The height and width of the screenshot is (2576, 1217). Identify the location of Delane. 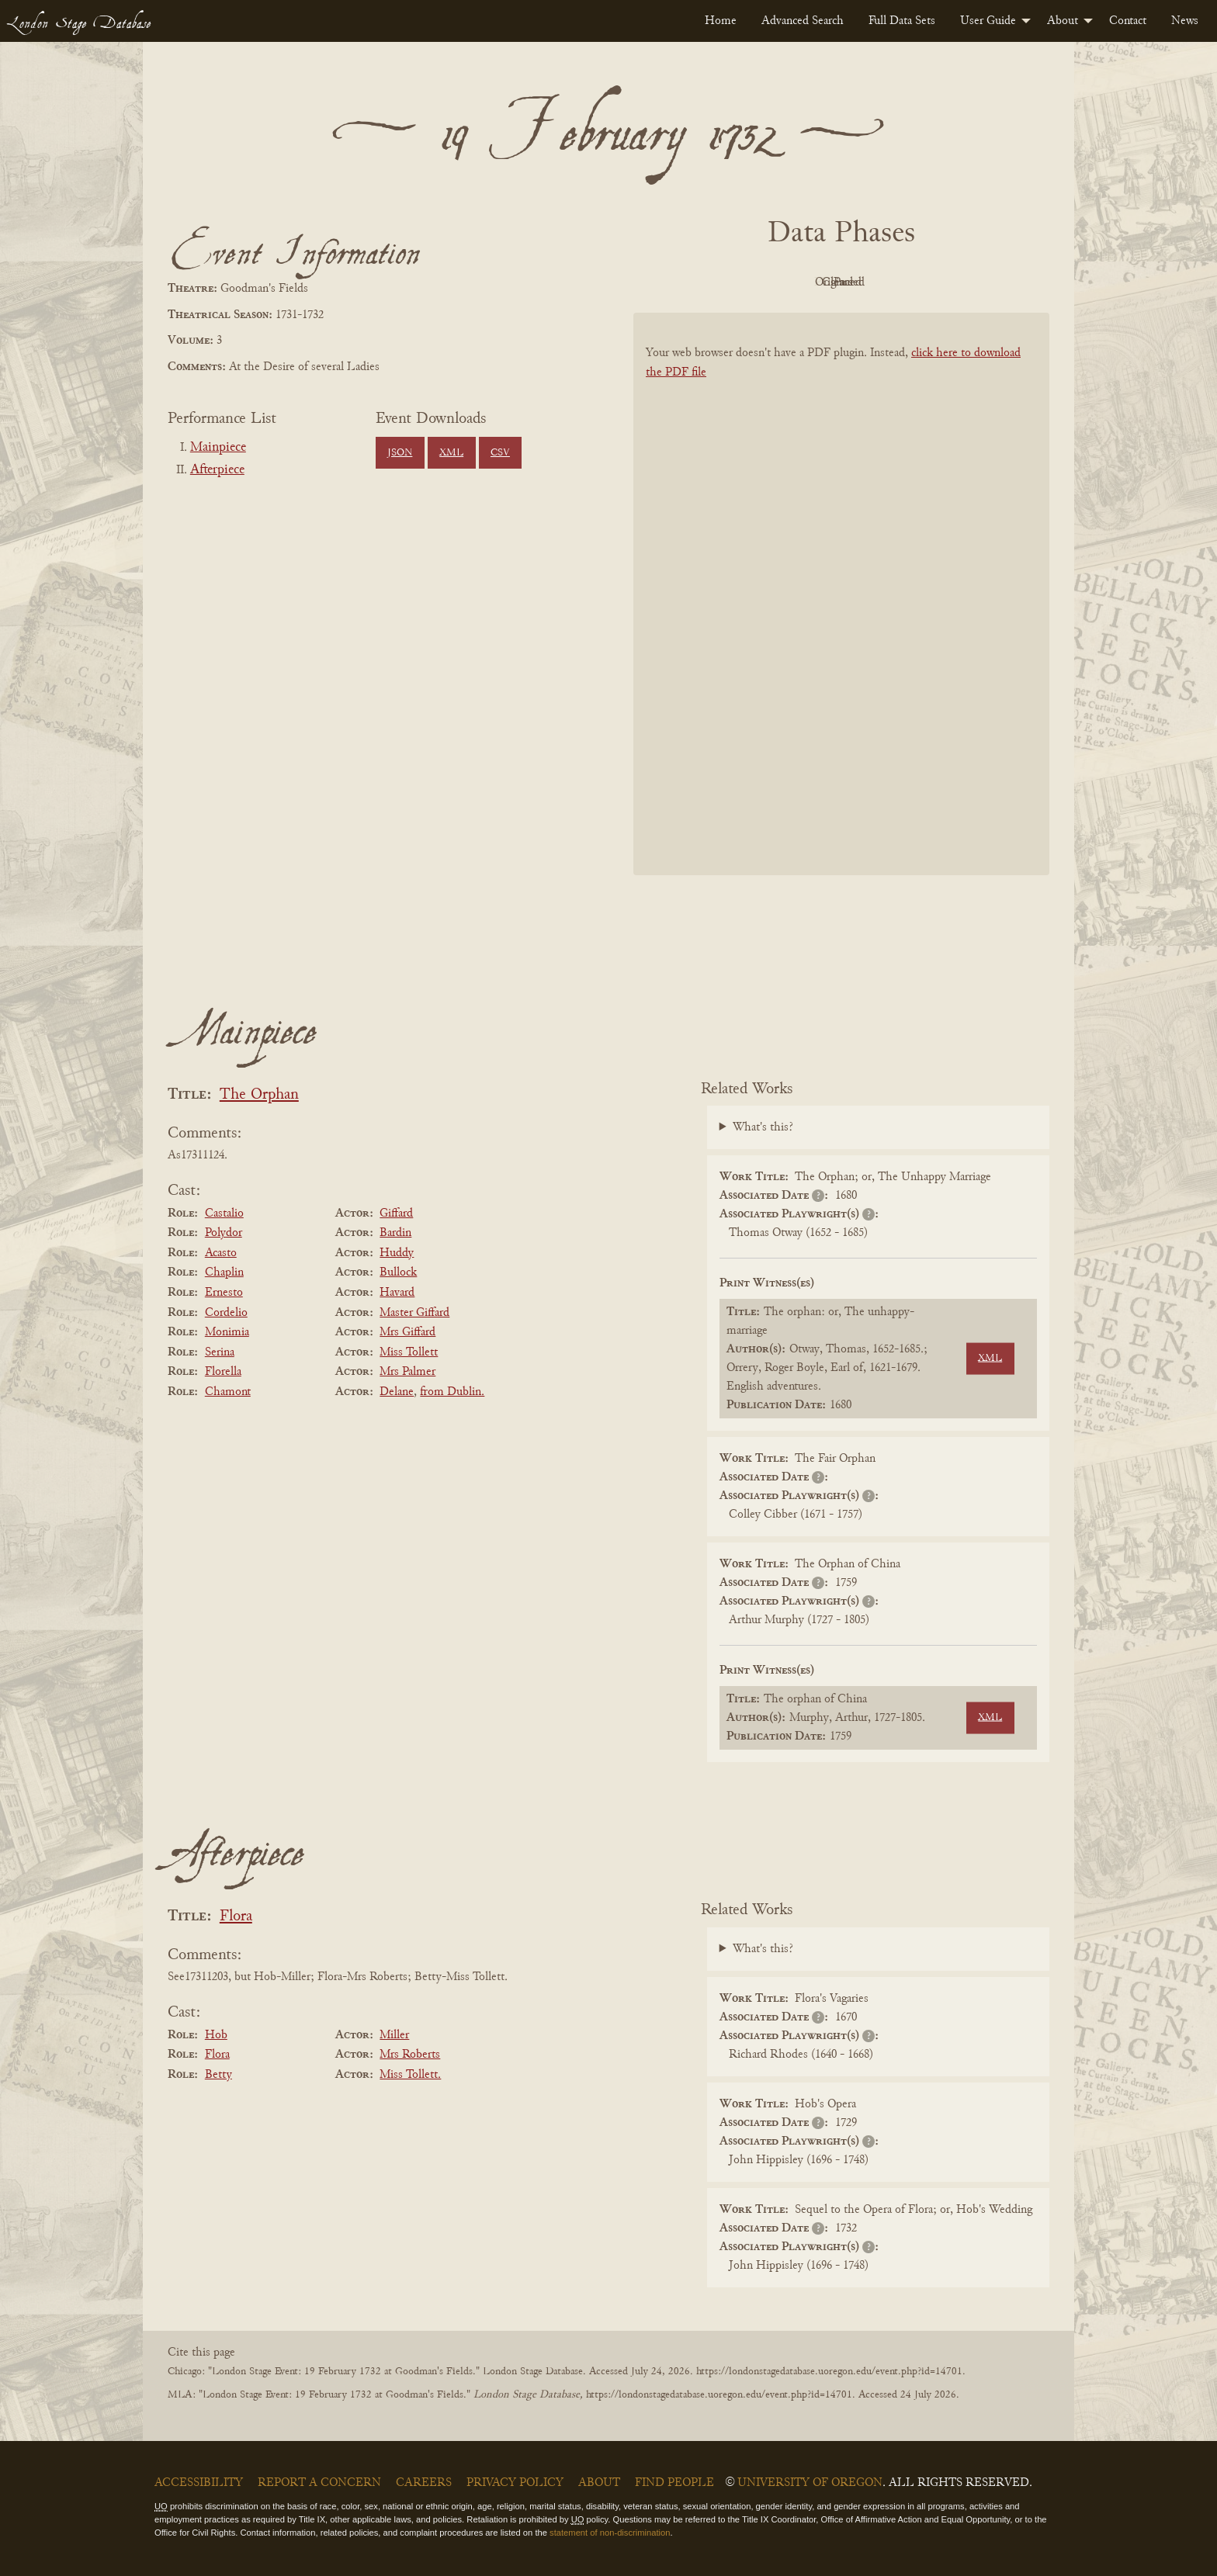
(397, 1392).